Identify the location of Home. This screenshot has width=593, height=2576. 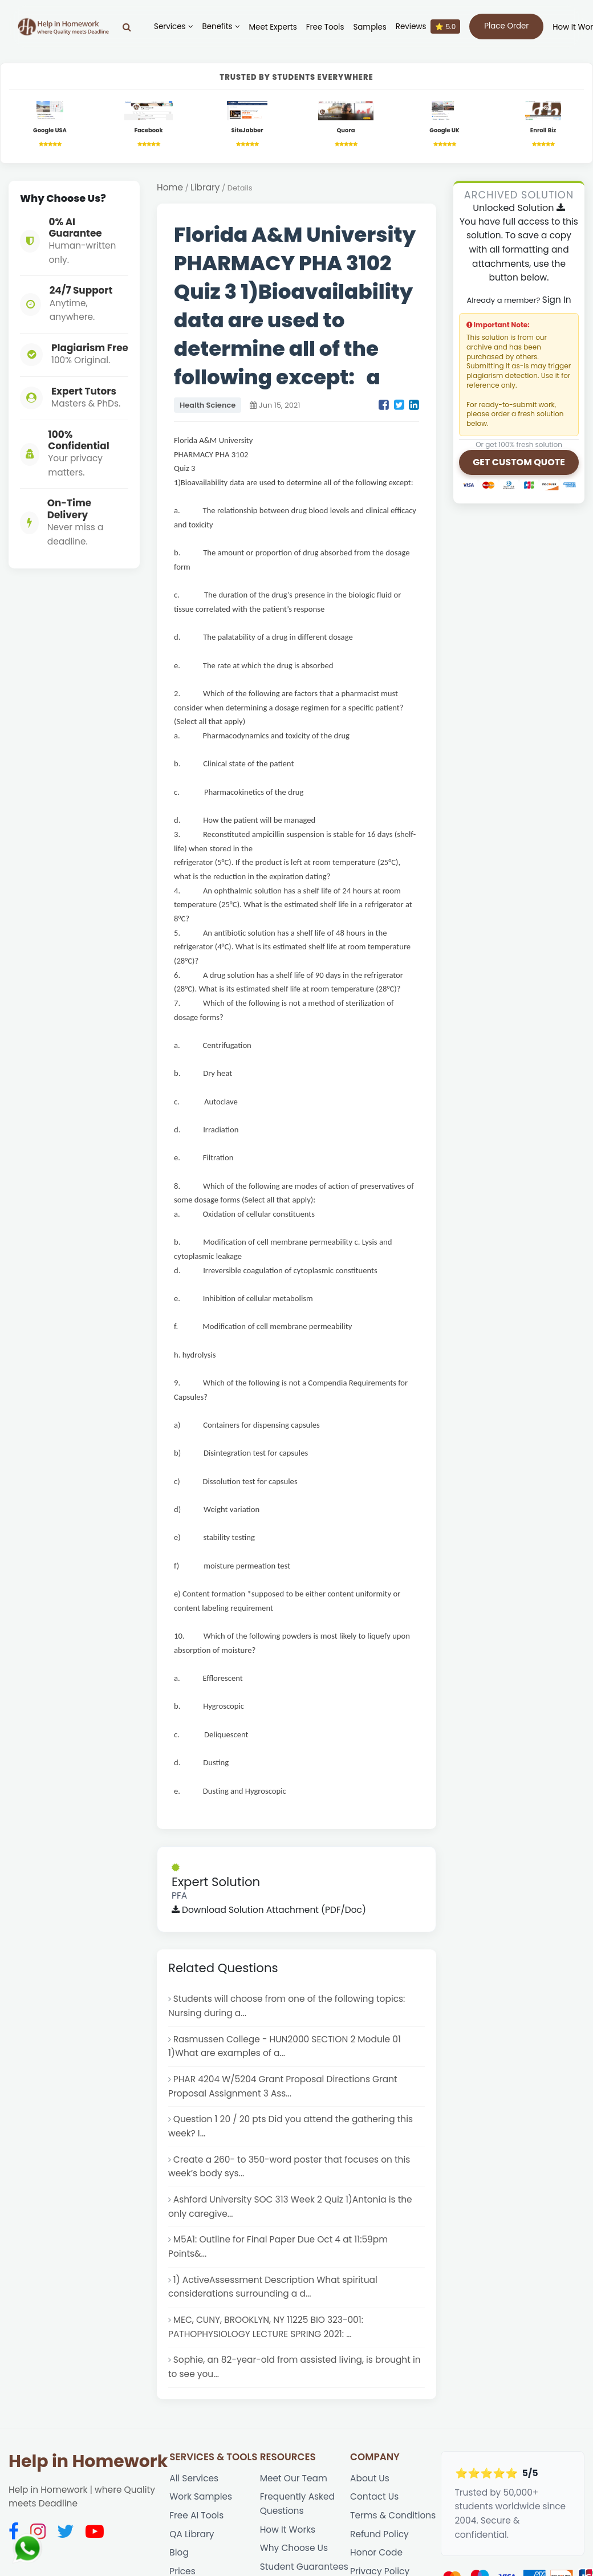
(170, 187).